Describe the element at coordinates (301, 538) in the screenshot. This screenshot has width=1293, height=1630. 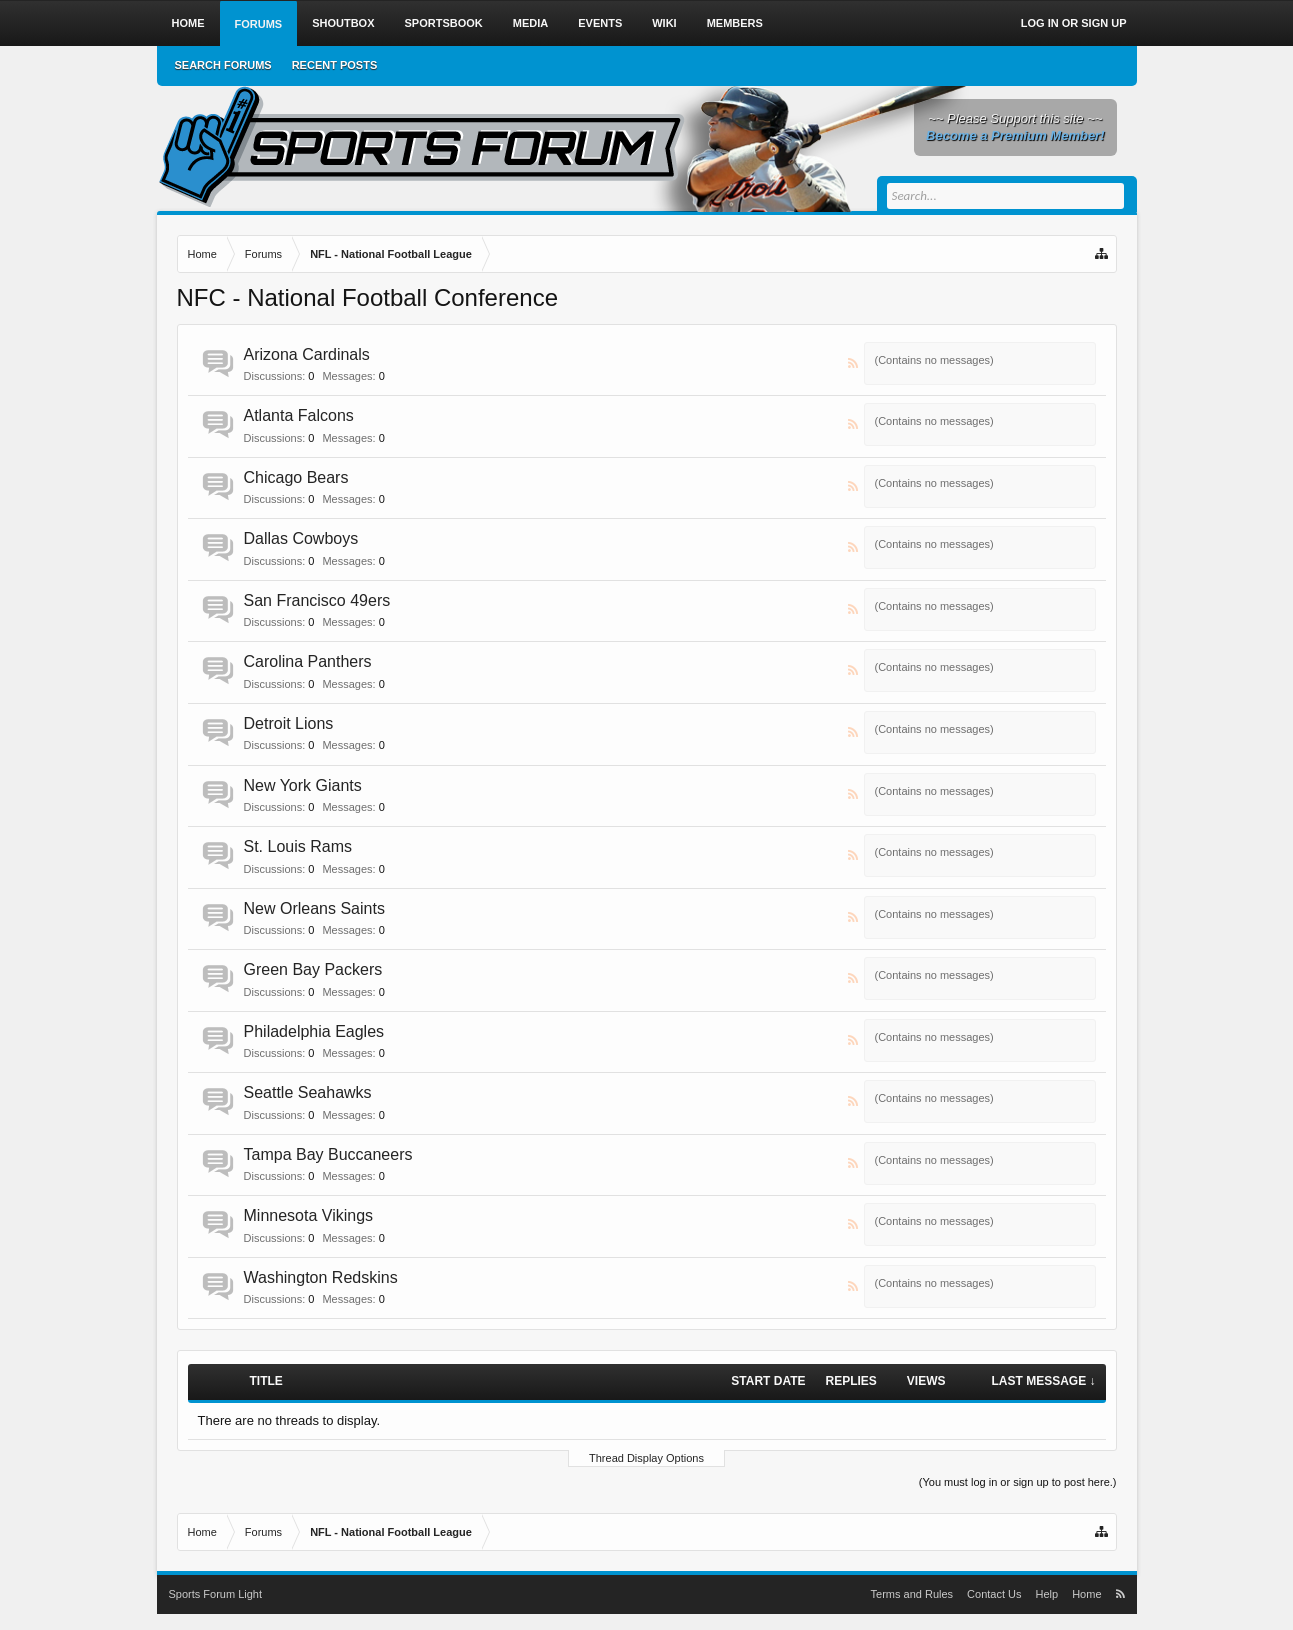
I see `Dallas Cowboys` at that location.